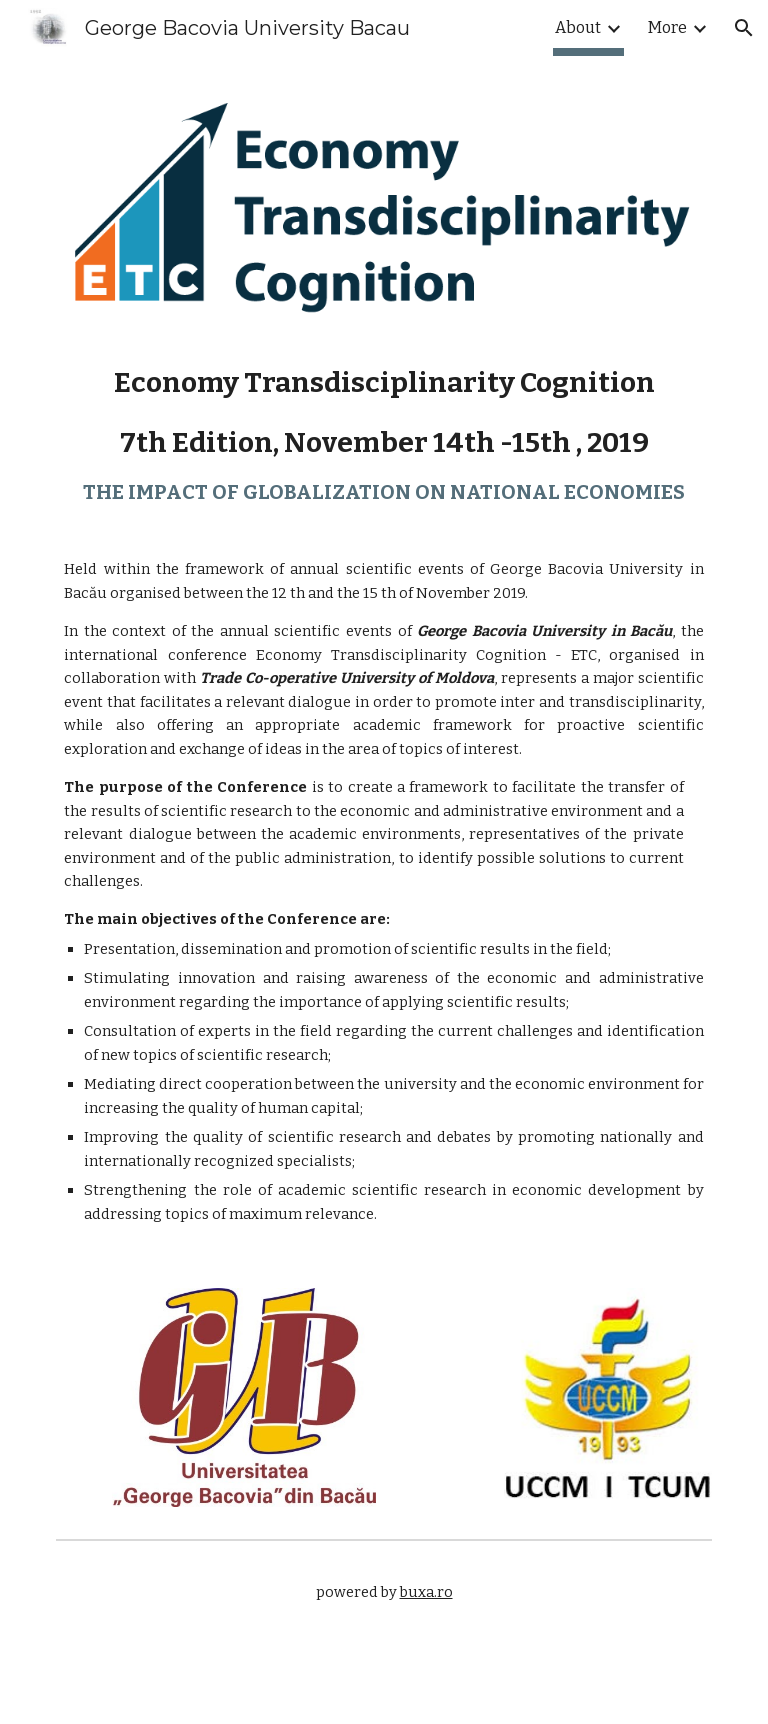 The height and width of the screenshot is (1724, 768). Describe the element at coordinates (744, 28) in the screenshot. I see `[button]` at that location.